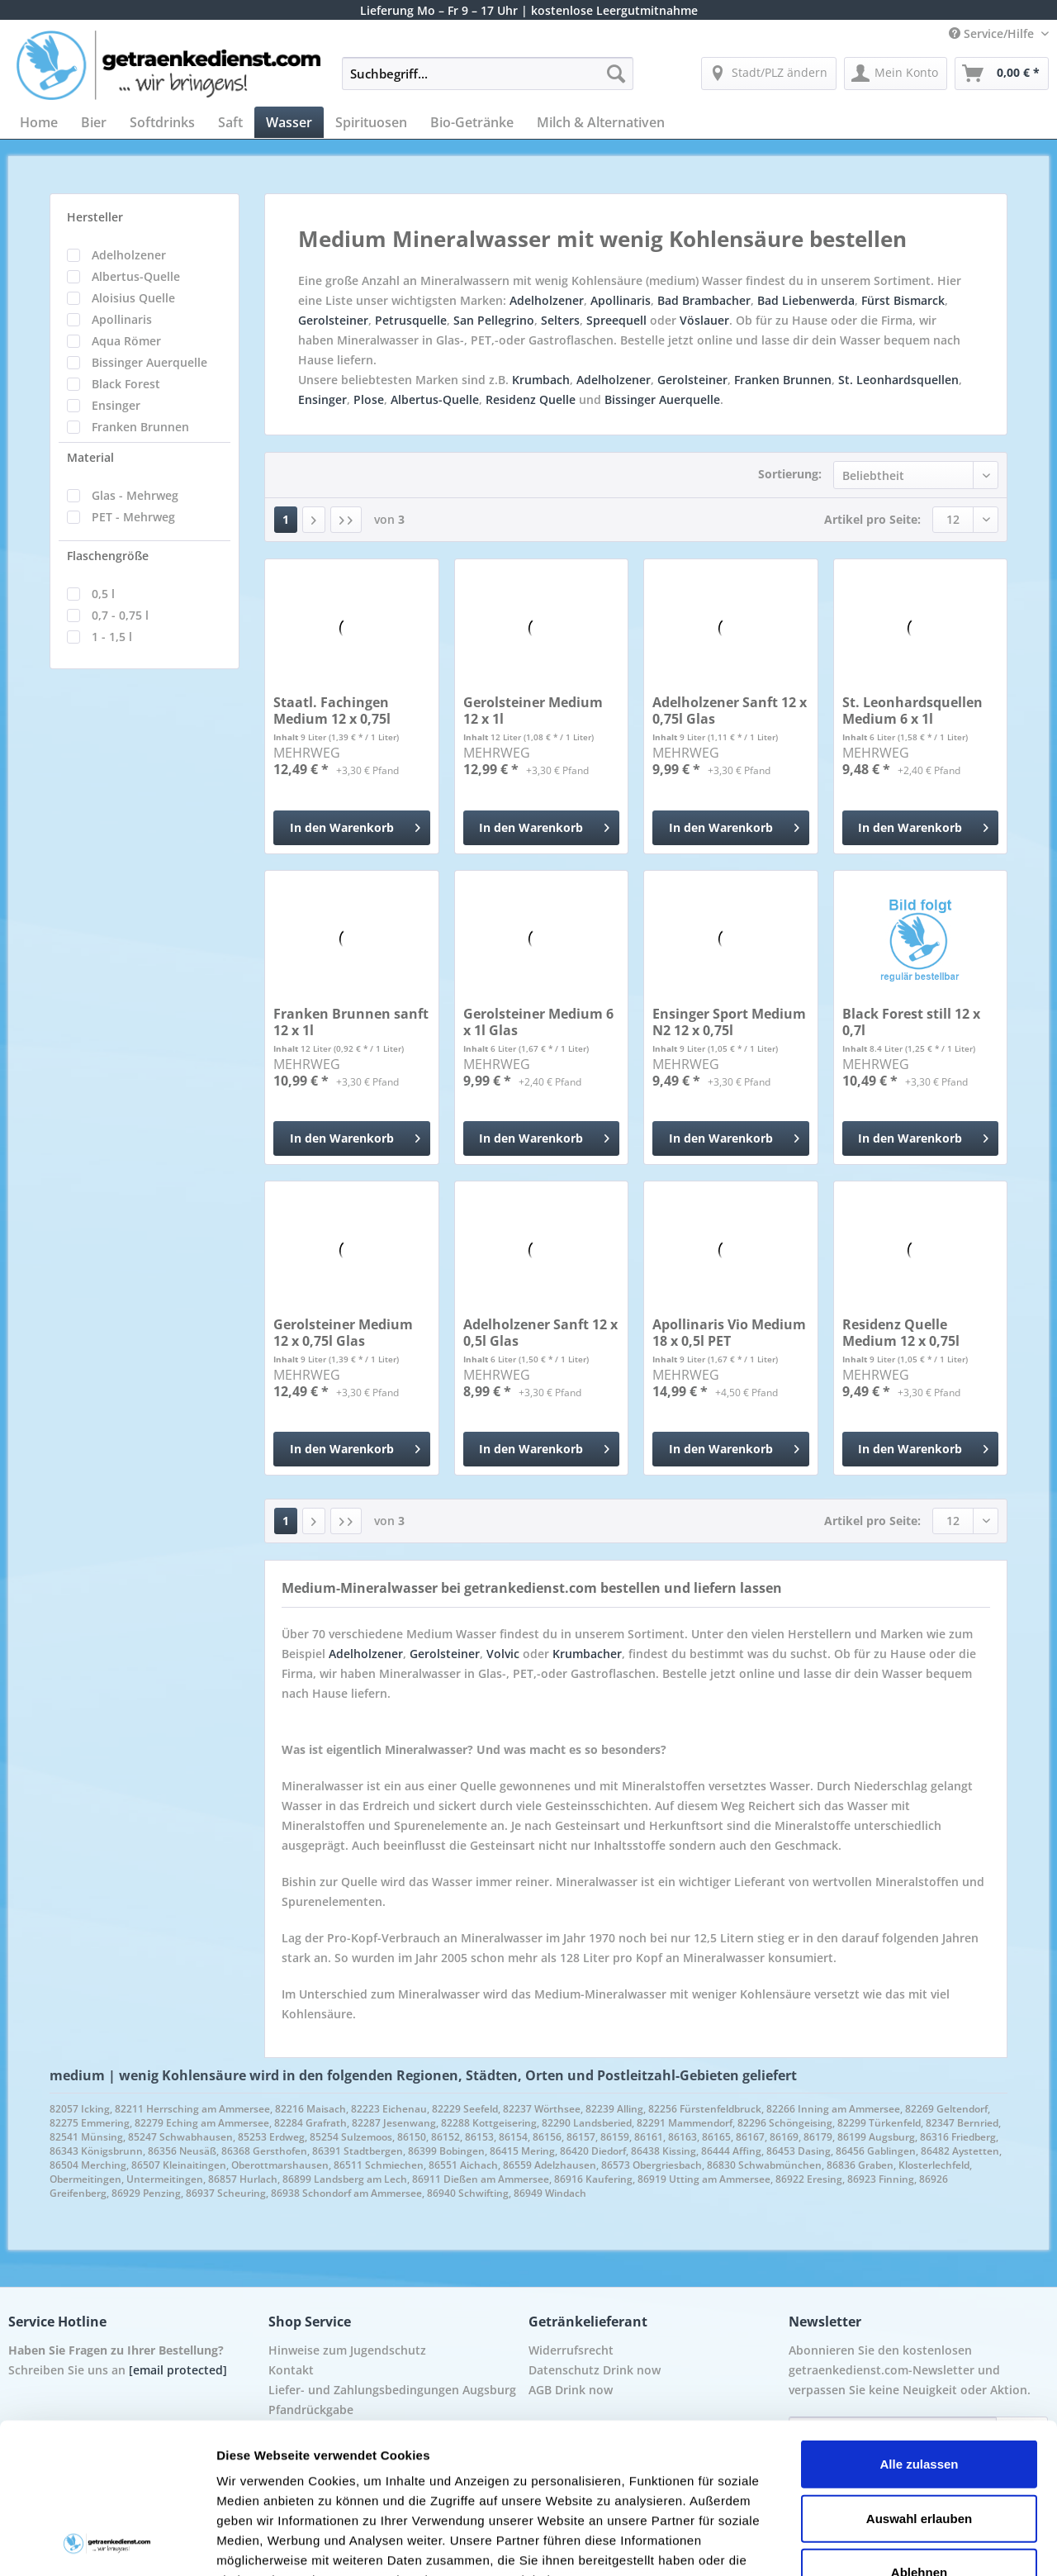  I want to click on Glas - Mehrweg, so click(135, 495).